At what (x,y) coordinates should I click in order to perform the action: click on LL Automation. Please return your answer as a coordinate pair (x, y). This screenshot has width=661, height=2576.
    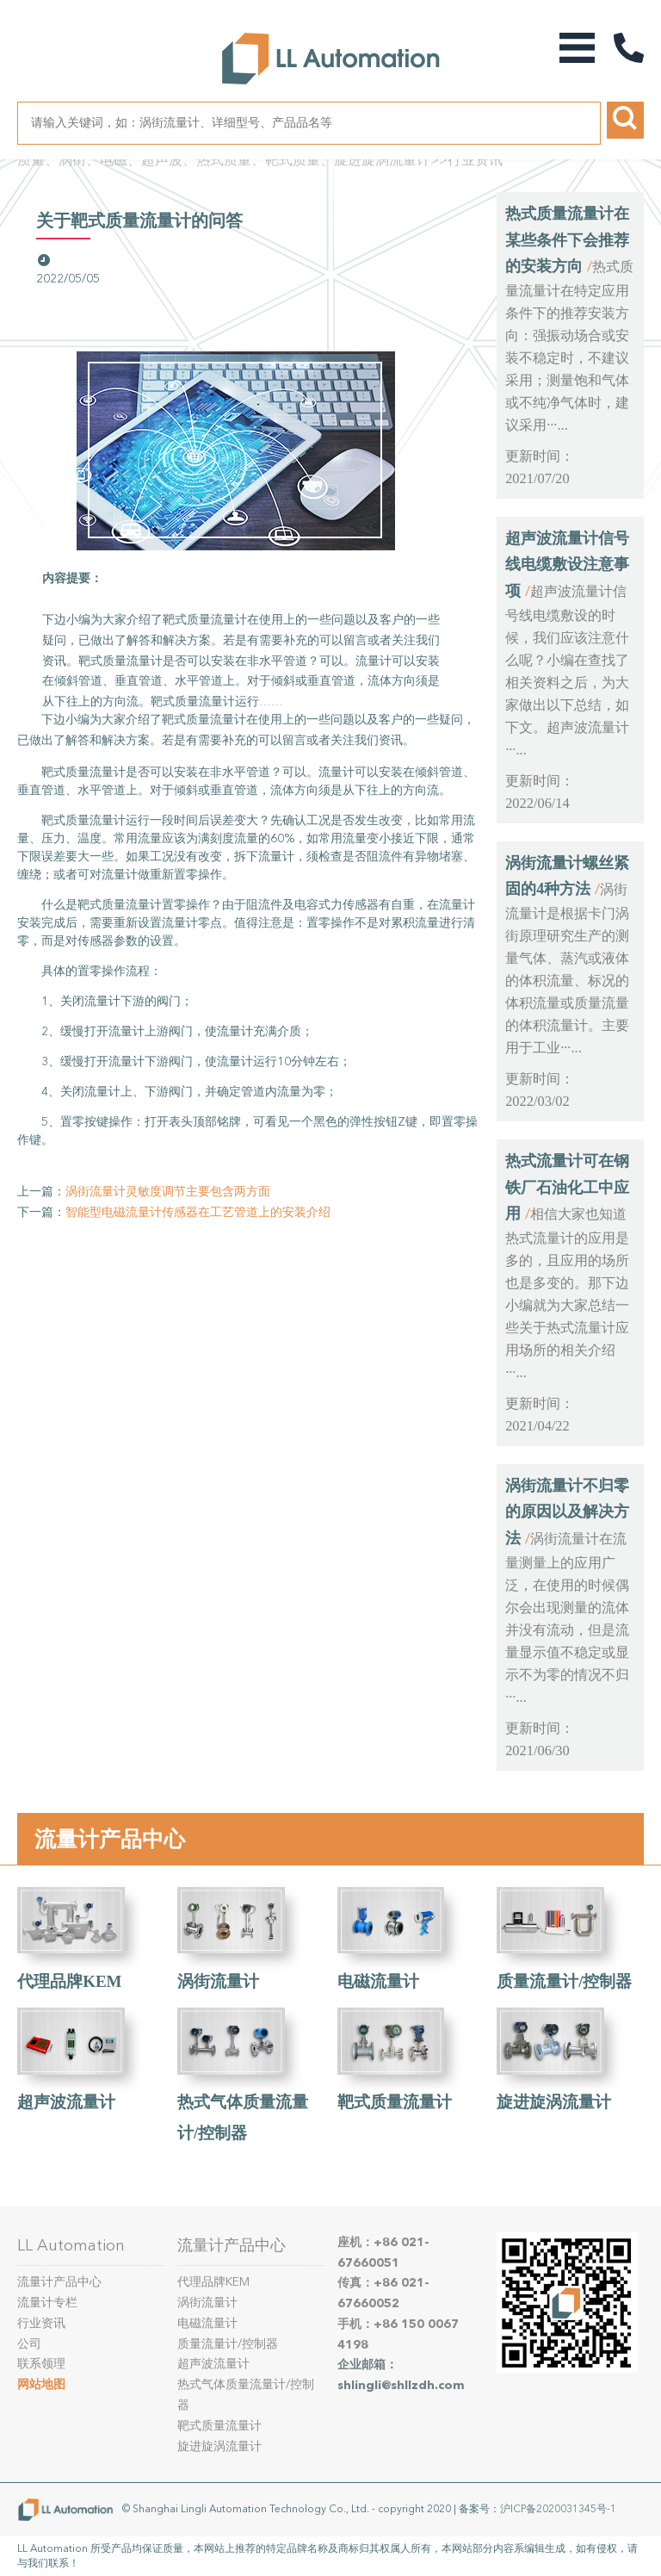
    Looking at the image, I should click on (71, 2245).